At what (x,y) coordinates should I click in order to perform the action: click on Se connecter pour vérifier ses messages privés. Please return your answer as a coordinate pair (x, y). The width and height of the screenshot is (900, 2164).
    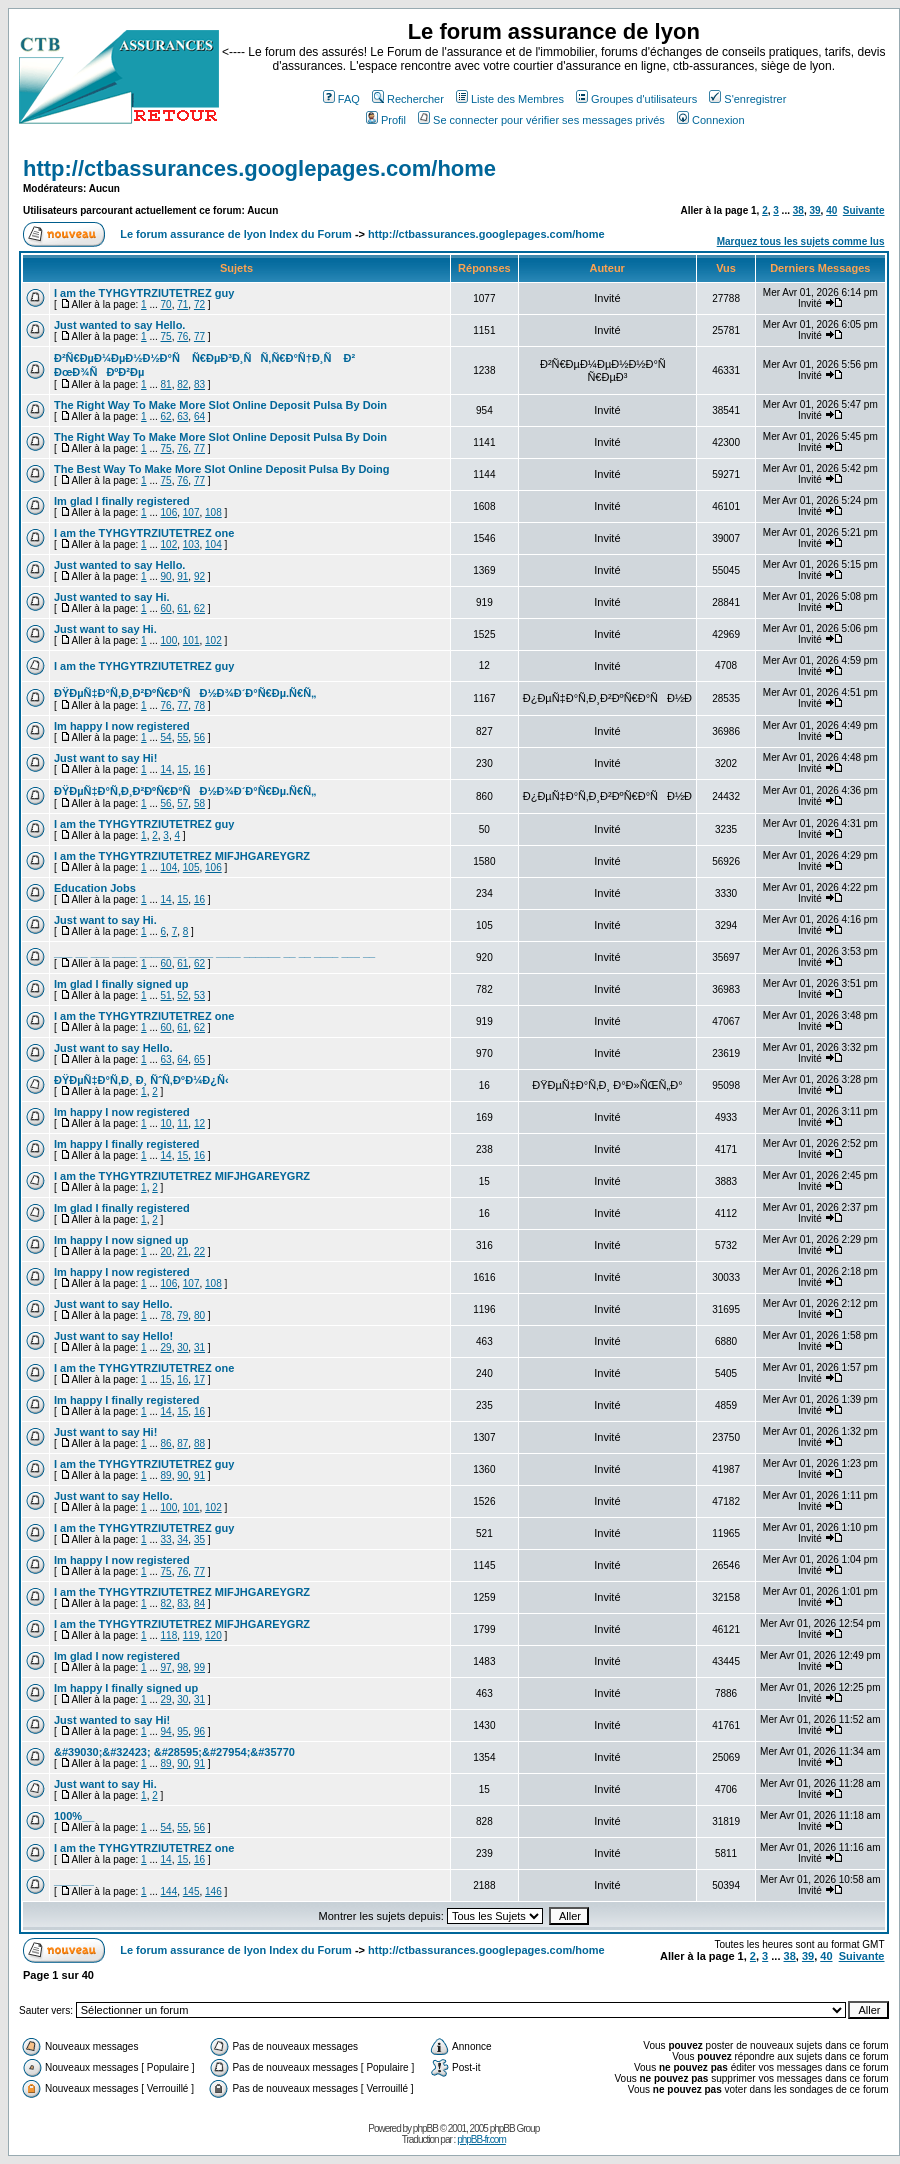
    Looking at the image, I should click on (541, 120).